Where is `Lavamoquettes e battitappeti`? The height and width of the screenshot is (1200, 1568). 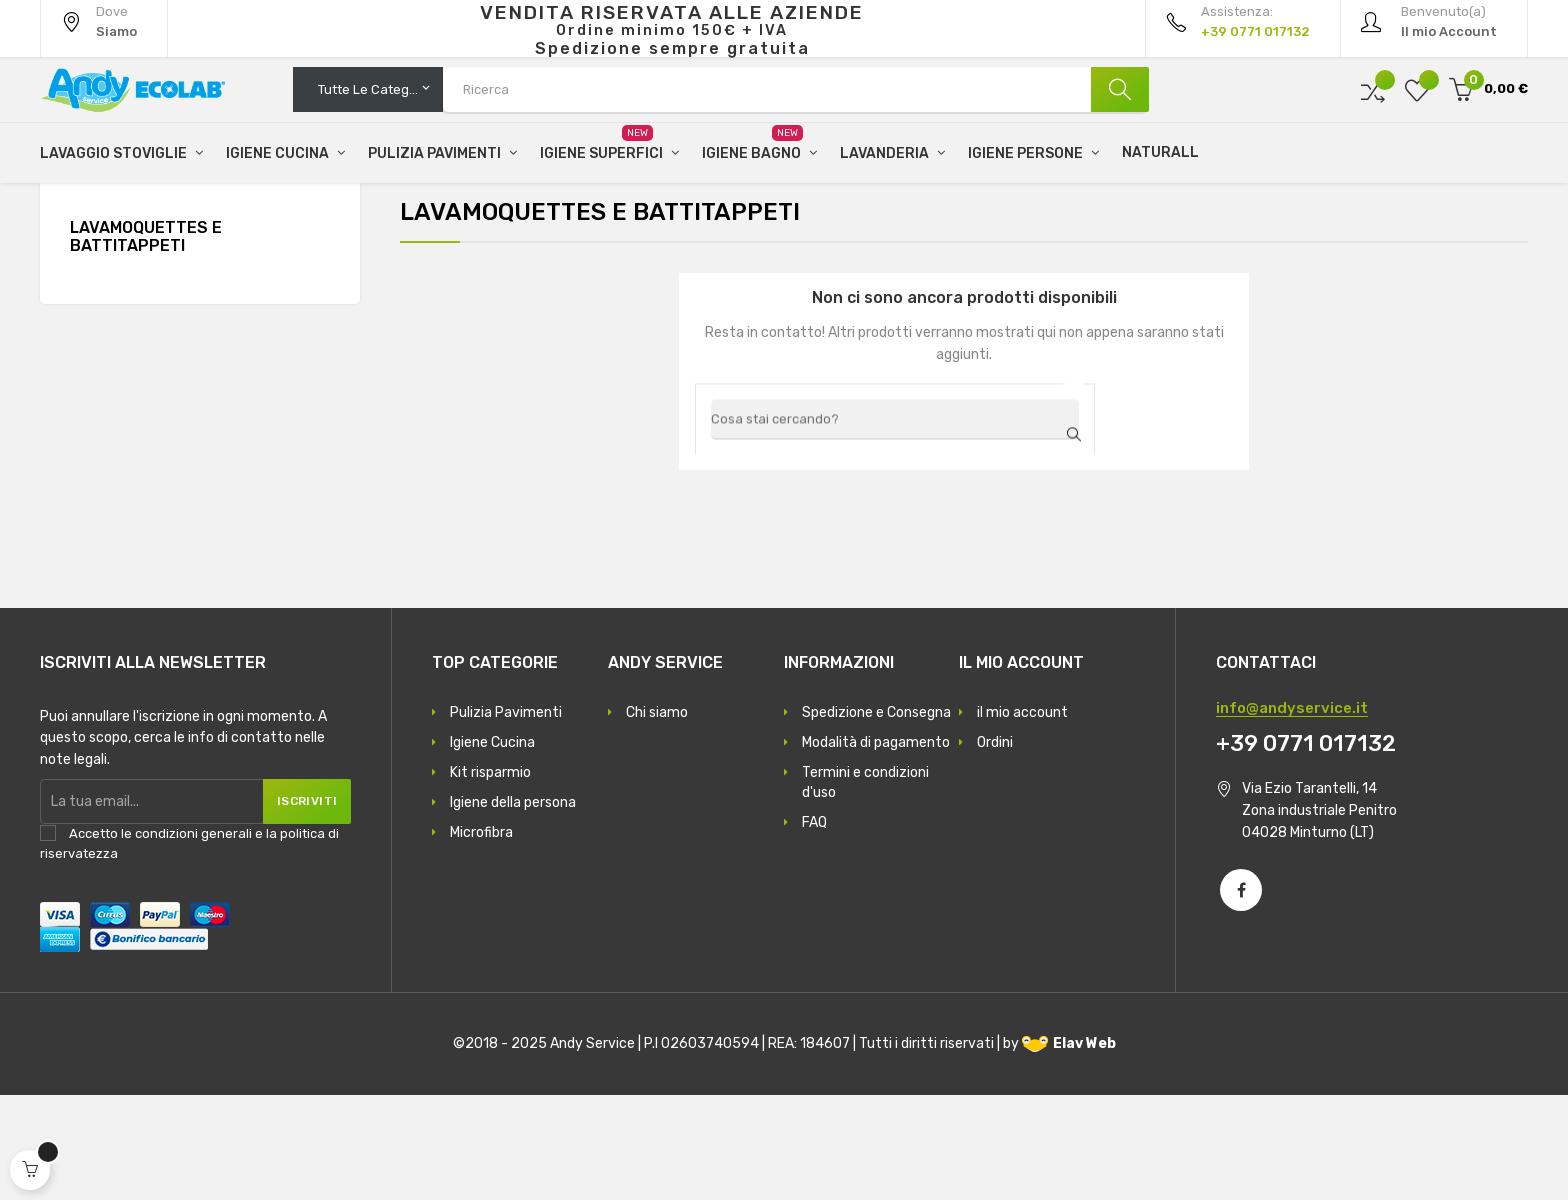 Lavamoquettes e battitappeti is located at coordinates (146, 342).